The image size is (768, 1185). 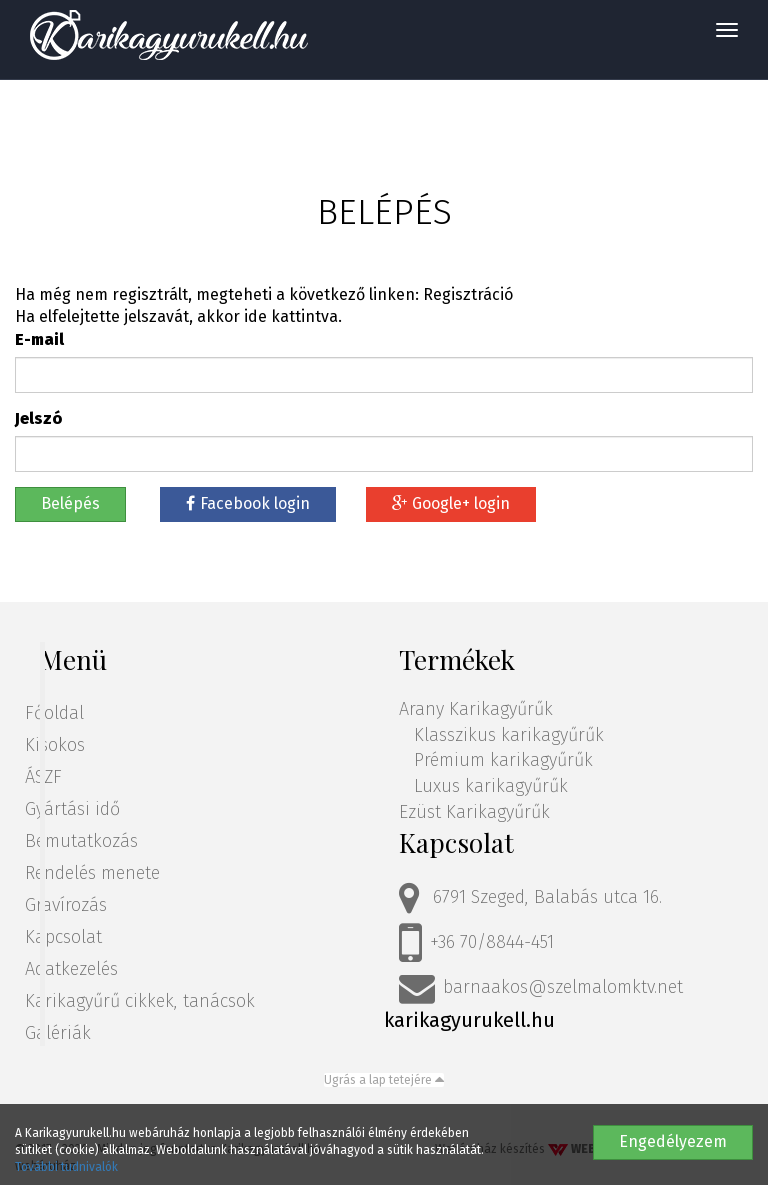 What do you see at coordinates (66, 1167) in the screenshot?
I see `További tudnivalók` at bounding box center [66, 1167].